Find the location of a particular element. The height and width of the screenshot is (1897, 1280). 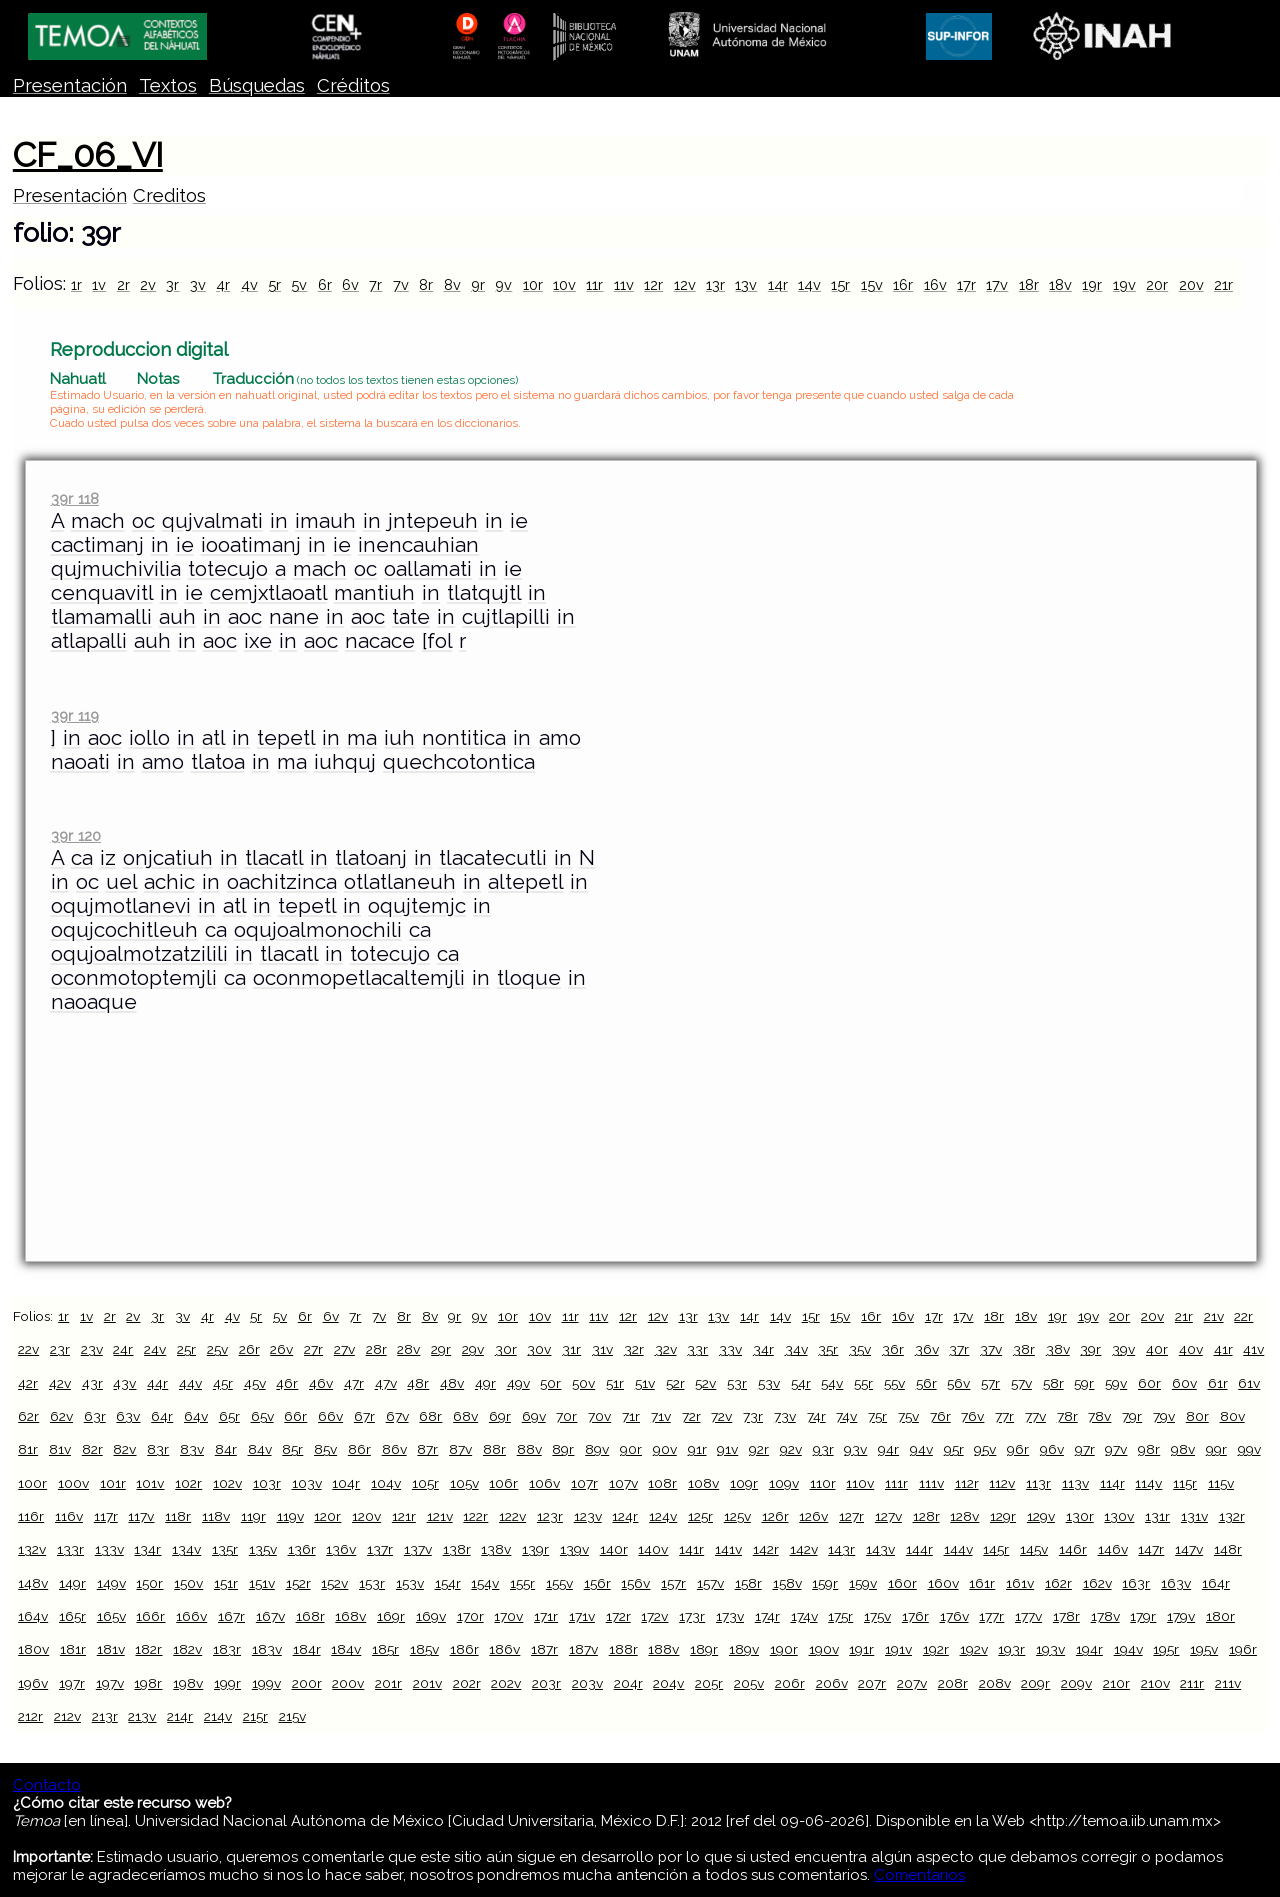

60v is located at coordinates (1184, 1383).